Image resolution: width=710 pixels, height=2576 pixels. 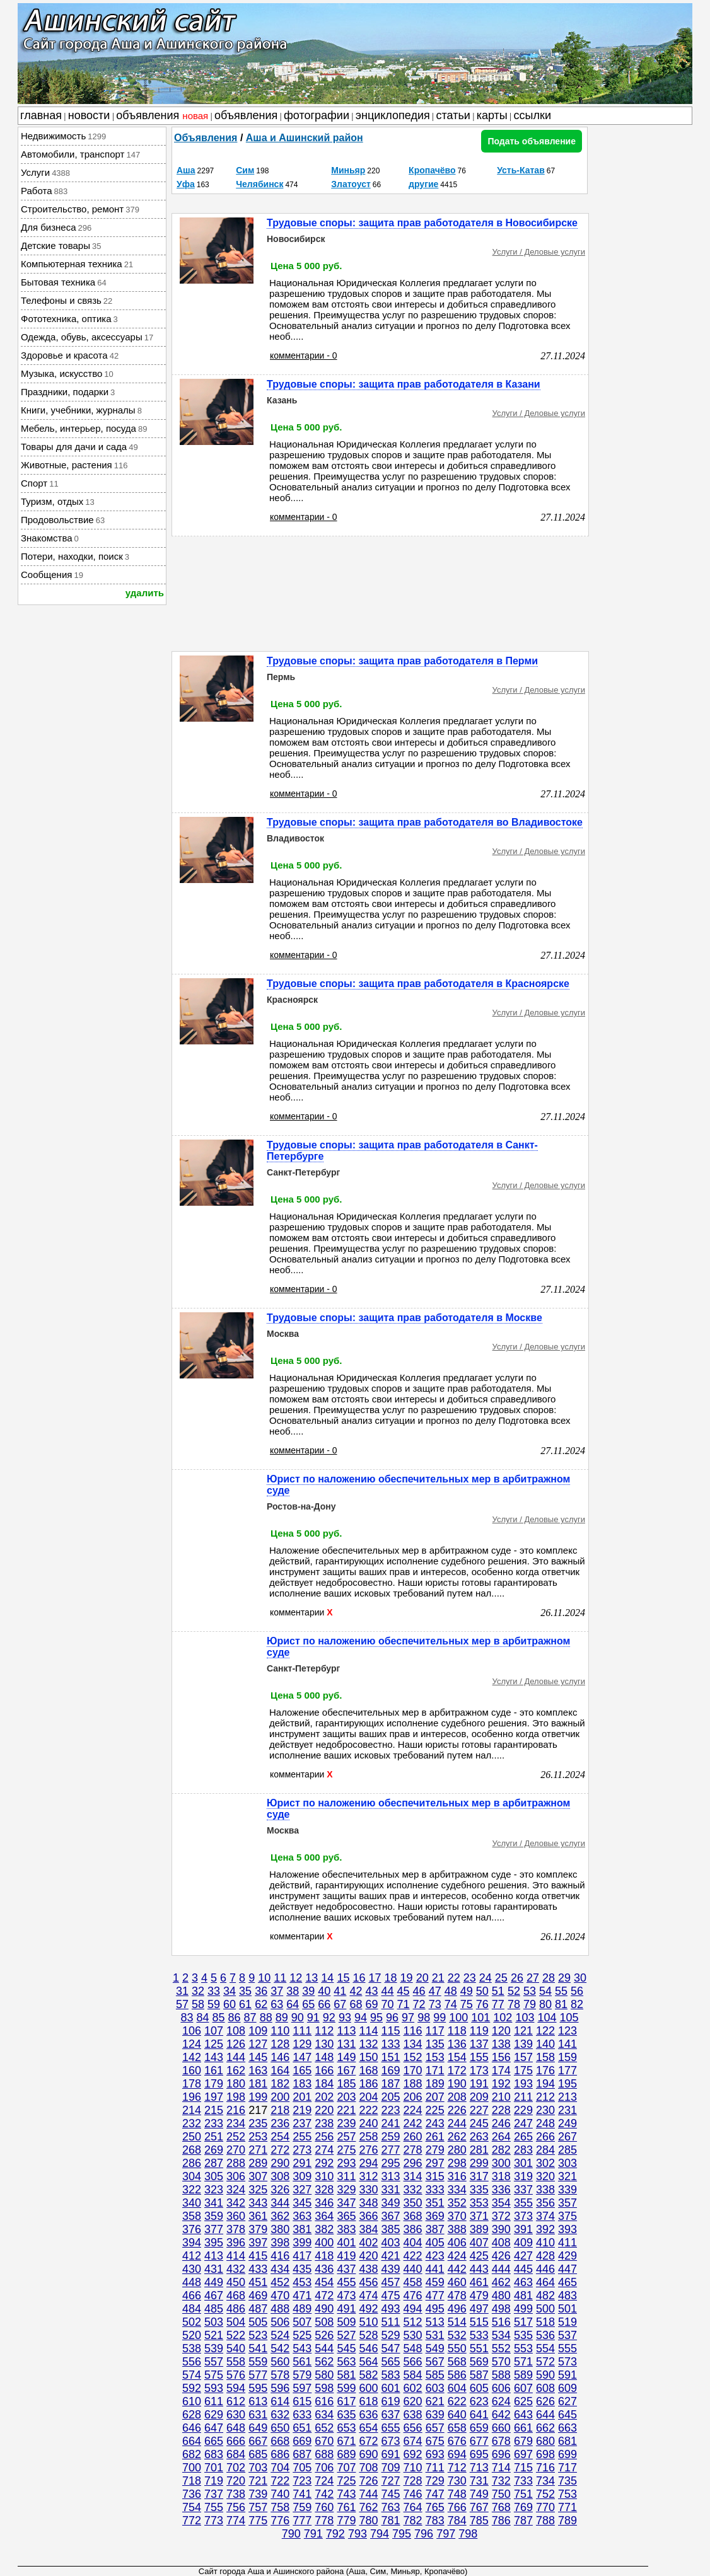 I want to click on 431, so click(x=213, y=2269).